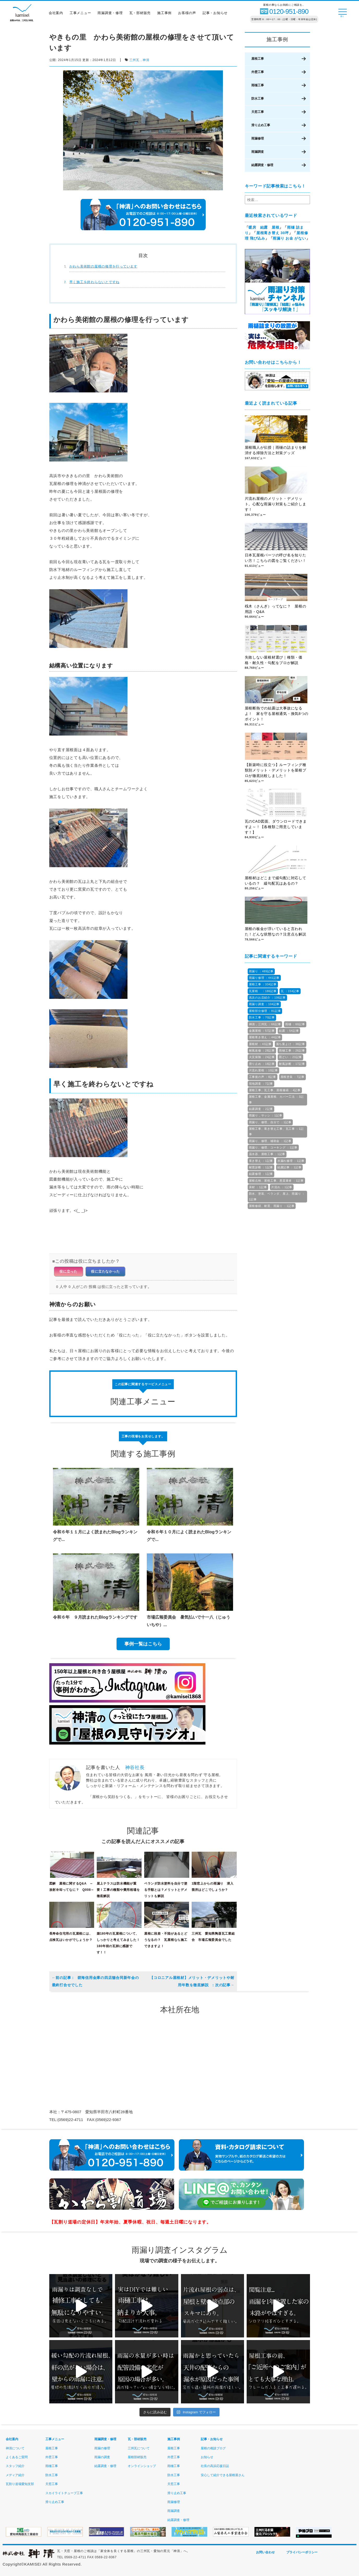 The width and height of the screenshot is (359, 2576). I want to click on 耐風改修 ：28記事, so click(262, 1050).